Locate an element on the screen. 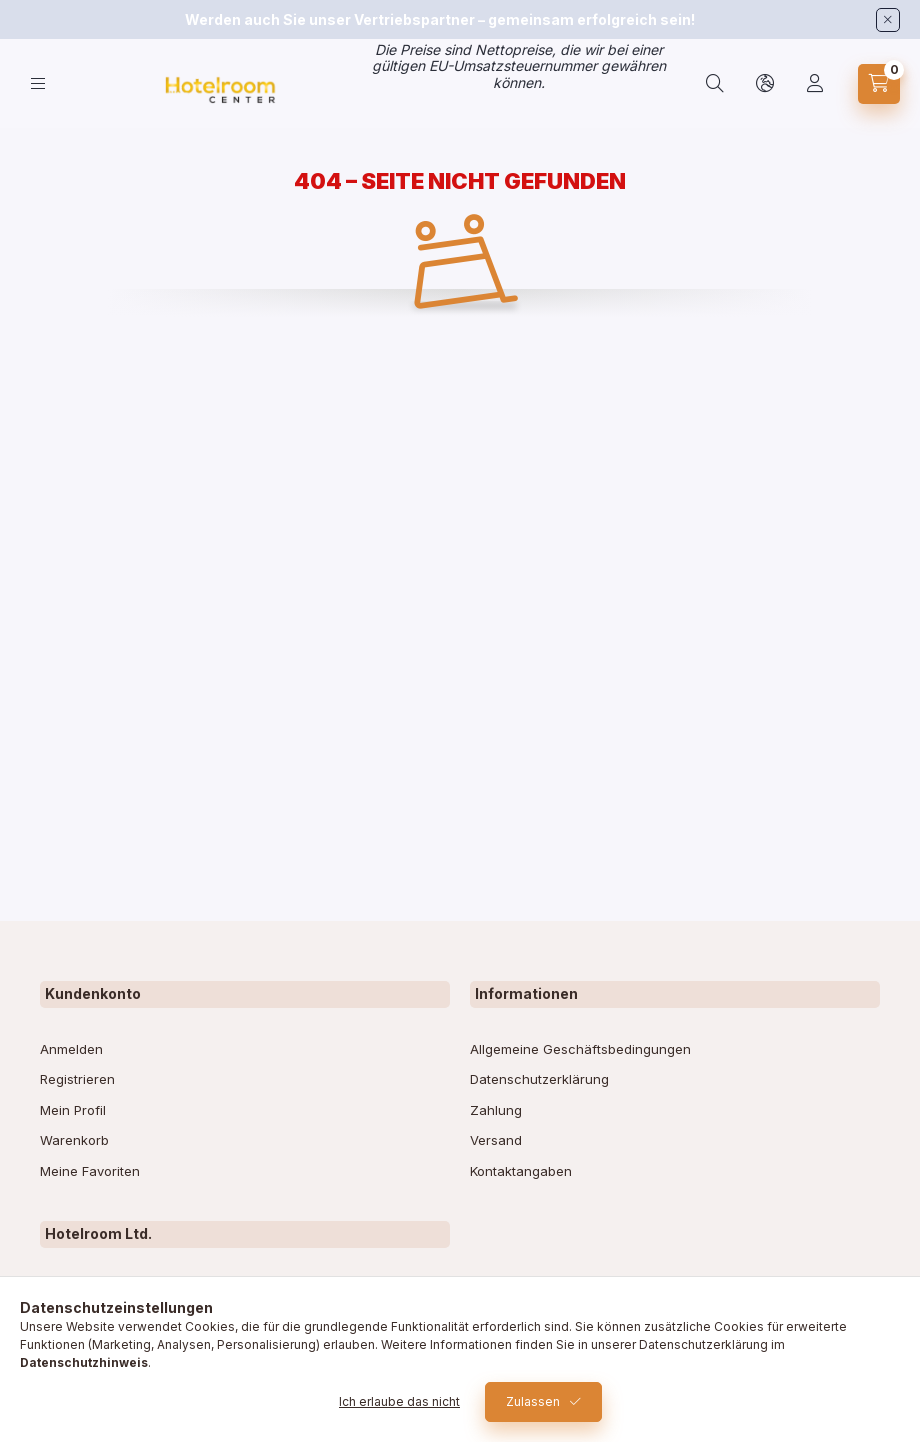  Warenkorb is located at coordinates (74, 1140).